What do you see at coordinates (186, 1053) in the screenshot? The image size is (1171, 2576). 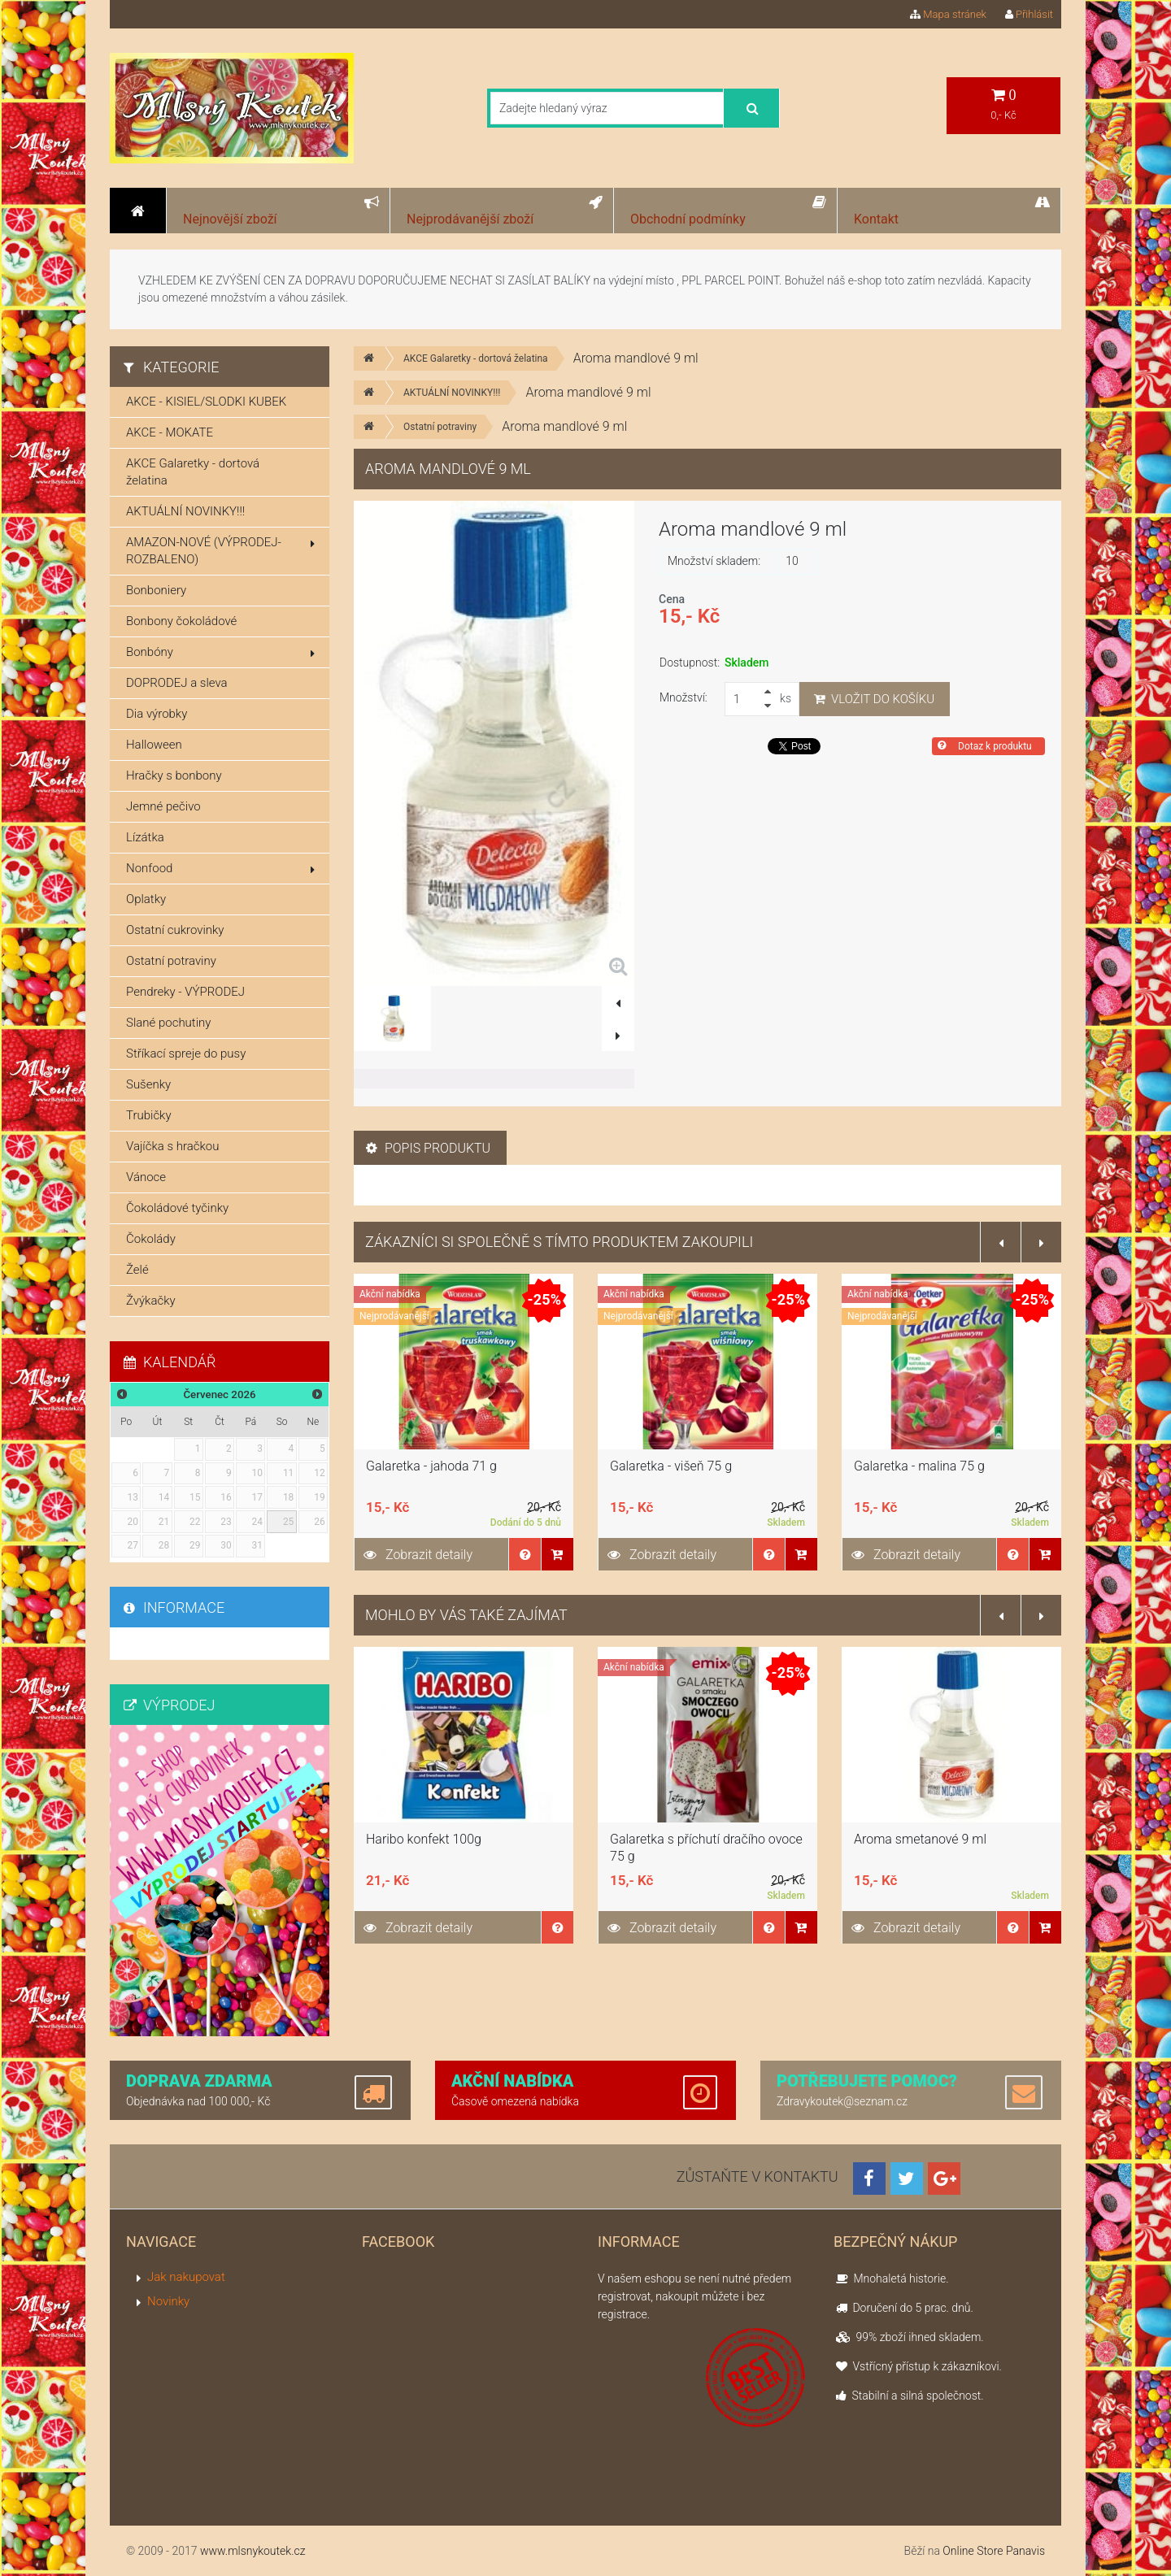 I see `Stříkací spreje do pusy` at bounding box center [186, 1053].